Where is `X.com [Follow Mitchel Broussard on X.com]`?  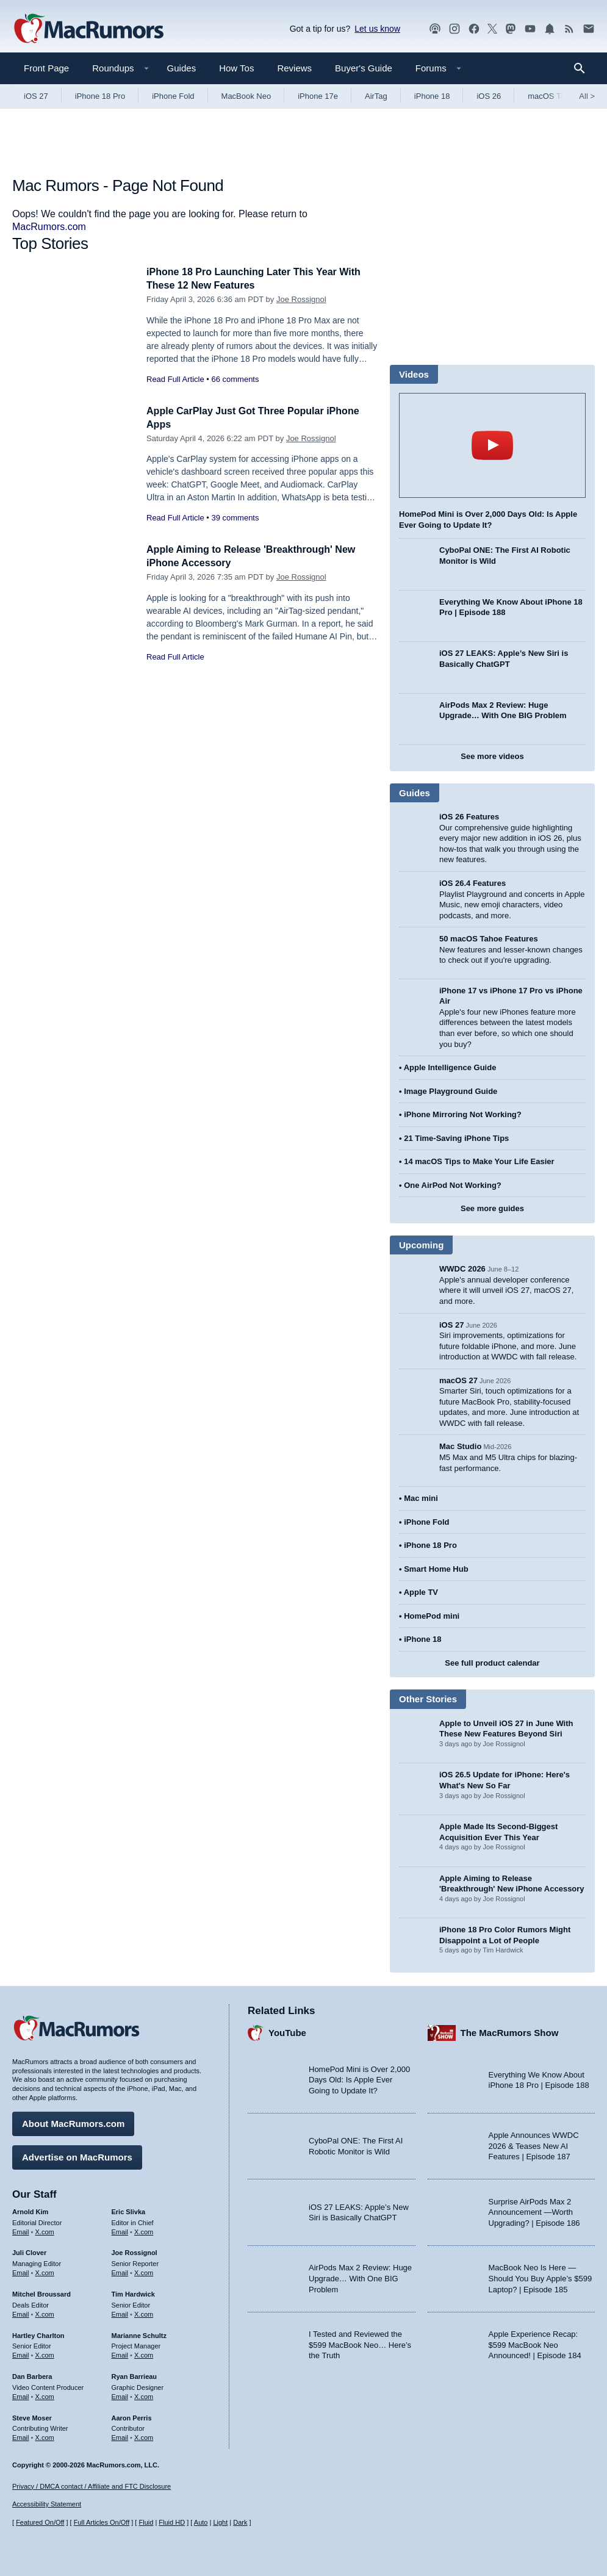 X.com [Follow Mitchel Broussard on X.com] is located at coordinates (44, 2312).